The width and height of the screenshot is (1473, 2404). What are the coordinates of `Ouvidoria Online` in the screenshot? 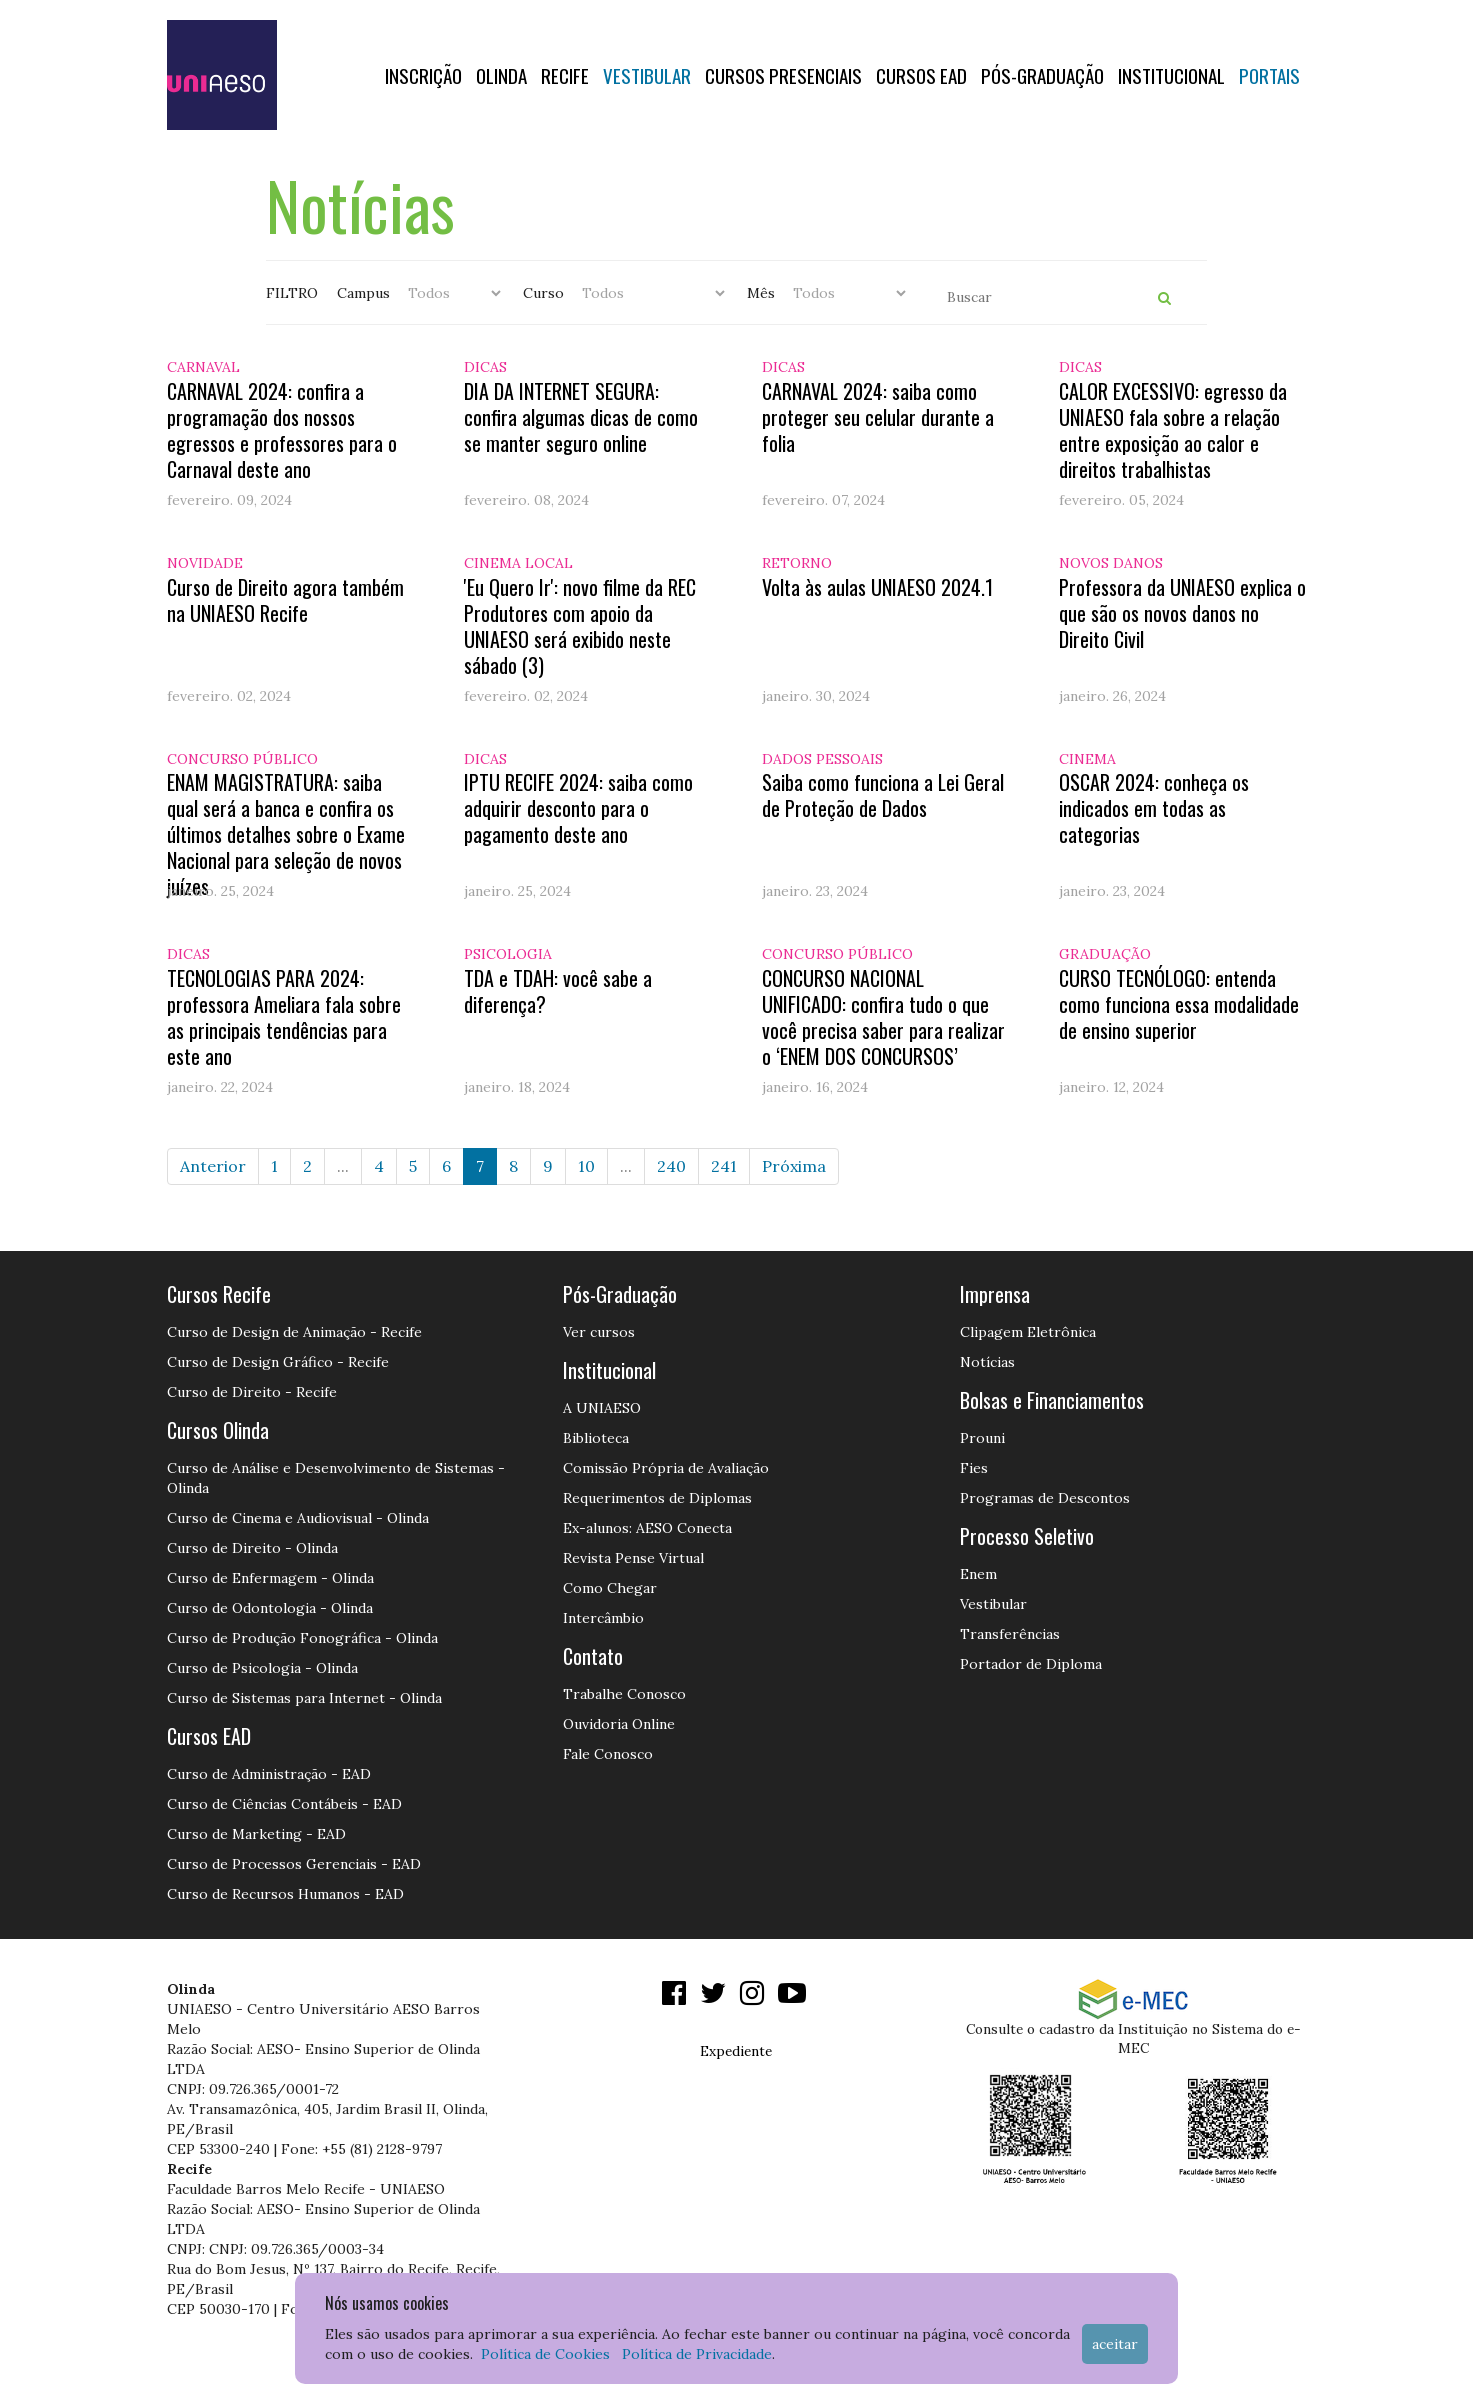 It's located at (619, 1724).